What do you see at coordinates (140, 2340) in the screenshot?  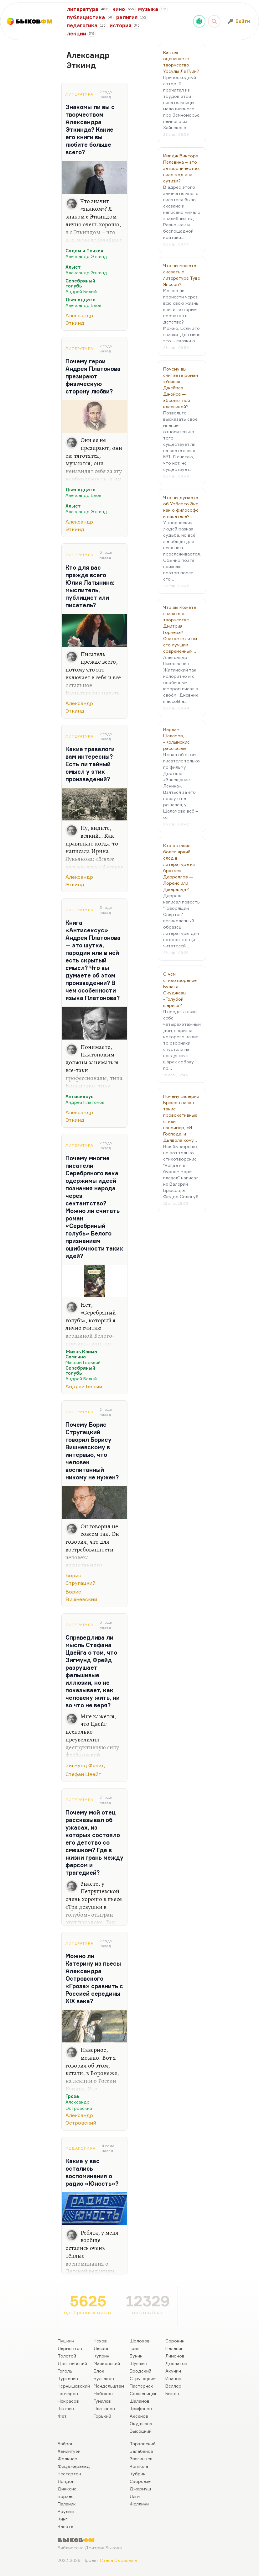 I see `Шолохов` at bounding box center [140, 2340].